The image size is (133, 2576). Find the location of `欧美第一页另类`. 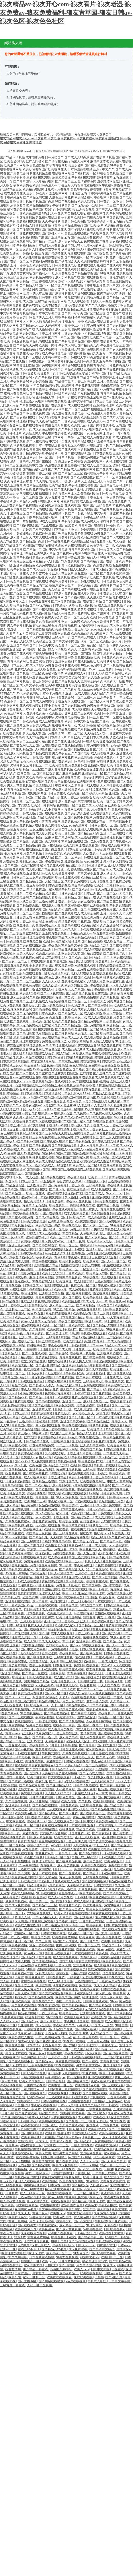

欧美第一页另类 is located at coordinates (21, 529).